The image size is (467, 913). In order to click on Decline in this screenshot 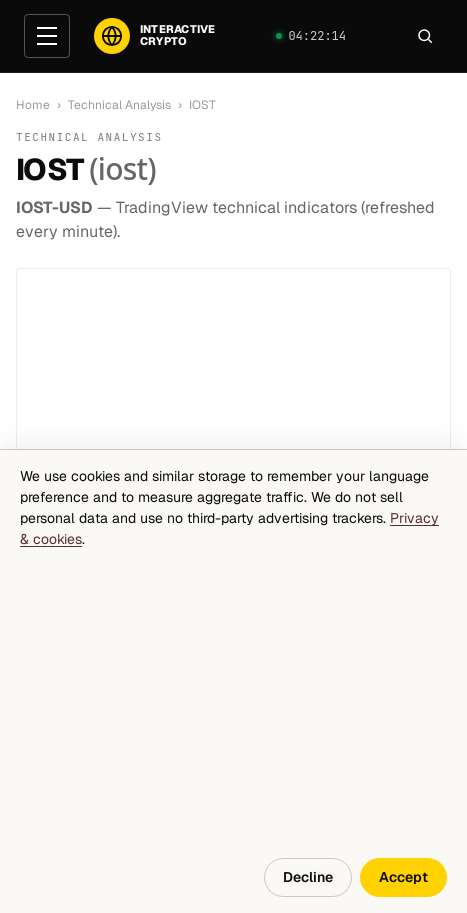, I will do `click(308, 877)`.